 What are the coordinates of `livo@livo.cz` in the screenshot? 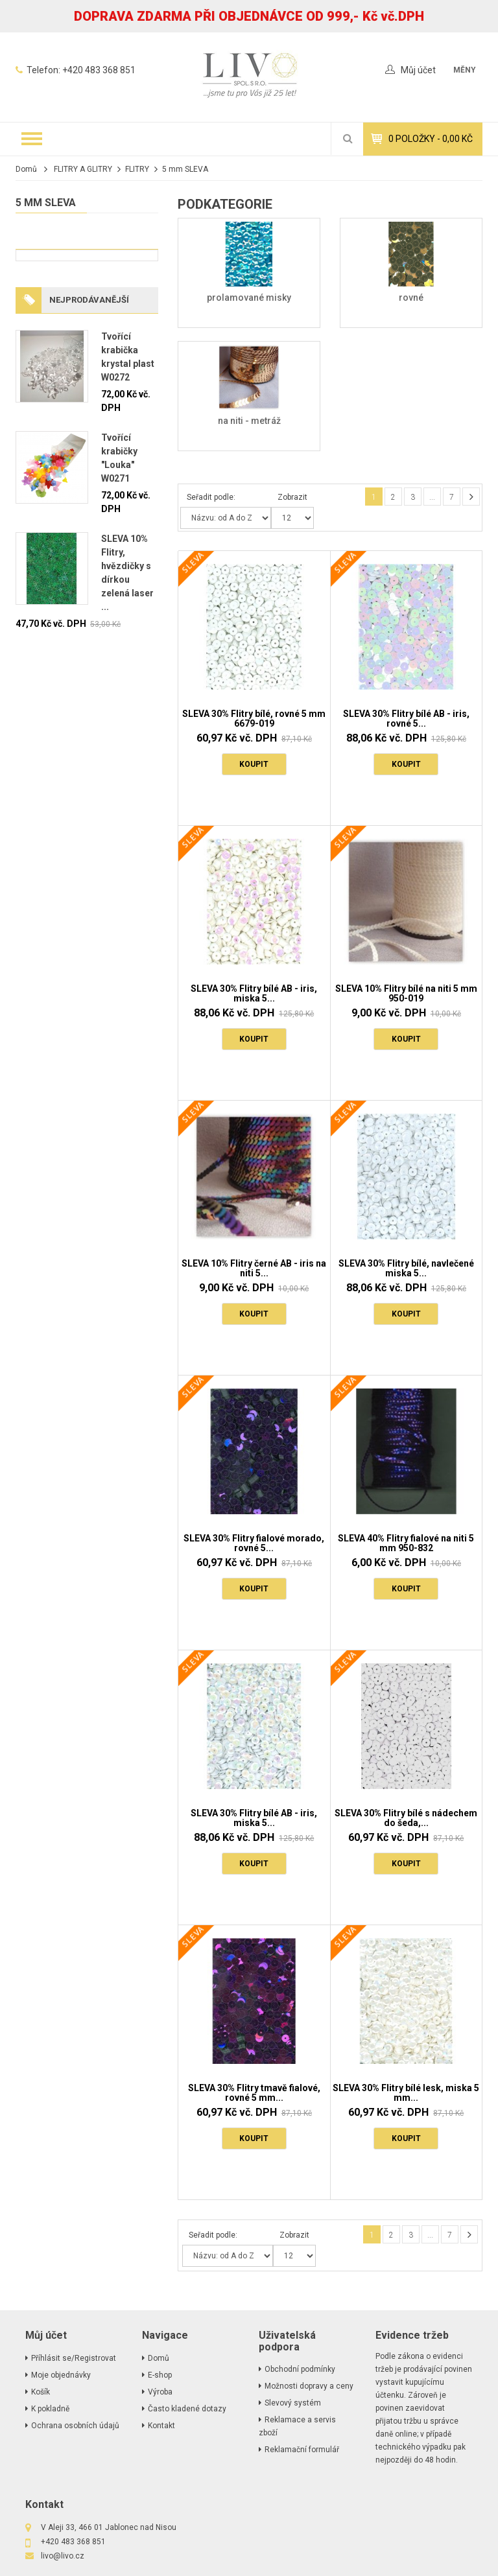 It's located at (62, 2555).